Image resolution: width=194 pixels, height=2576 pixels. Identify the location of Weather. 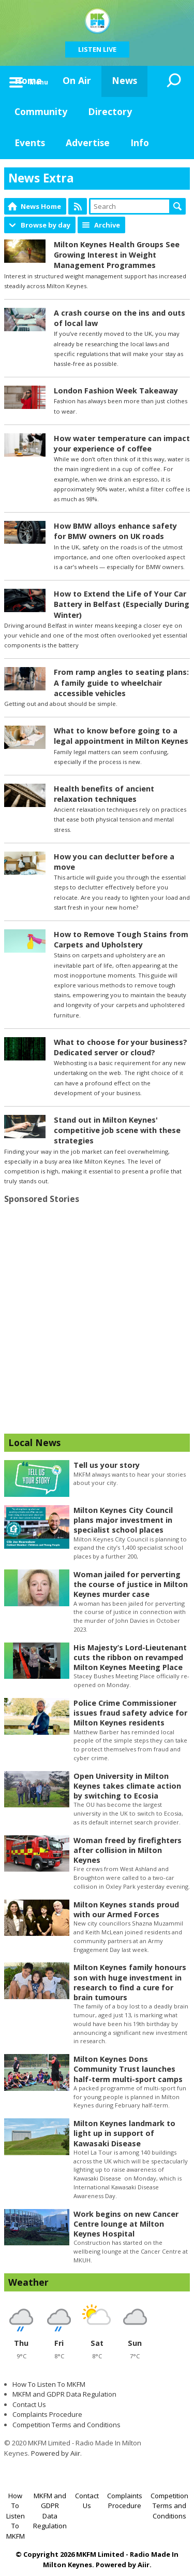
(28, 2282).